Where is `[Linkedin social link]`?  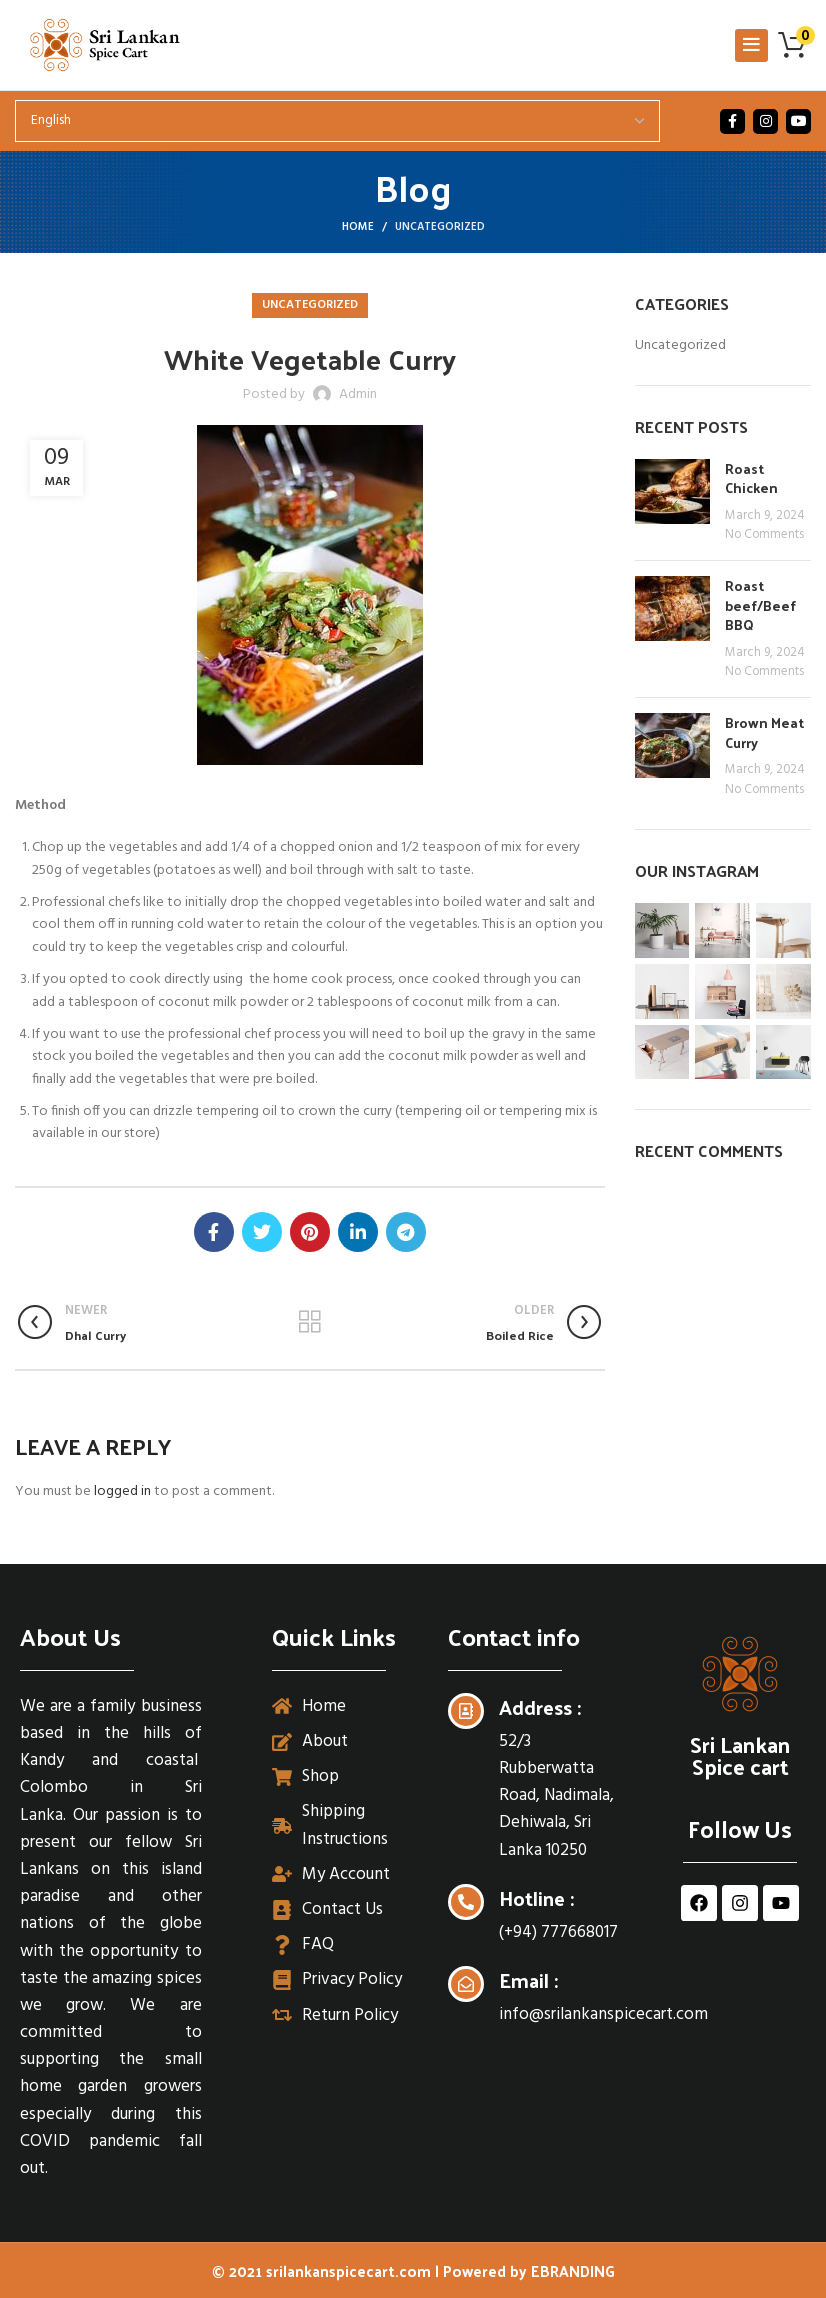
[Linkedin social link] is located at coordinates (358, 1232).